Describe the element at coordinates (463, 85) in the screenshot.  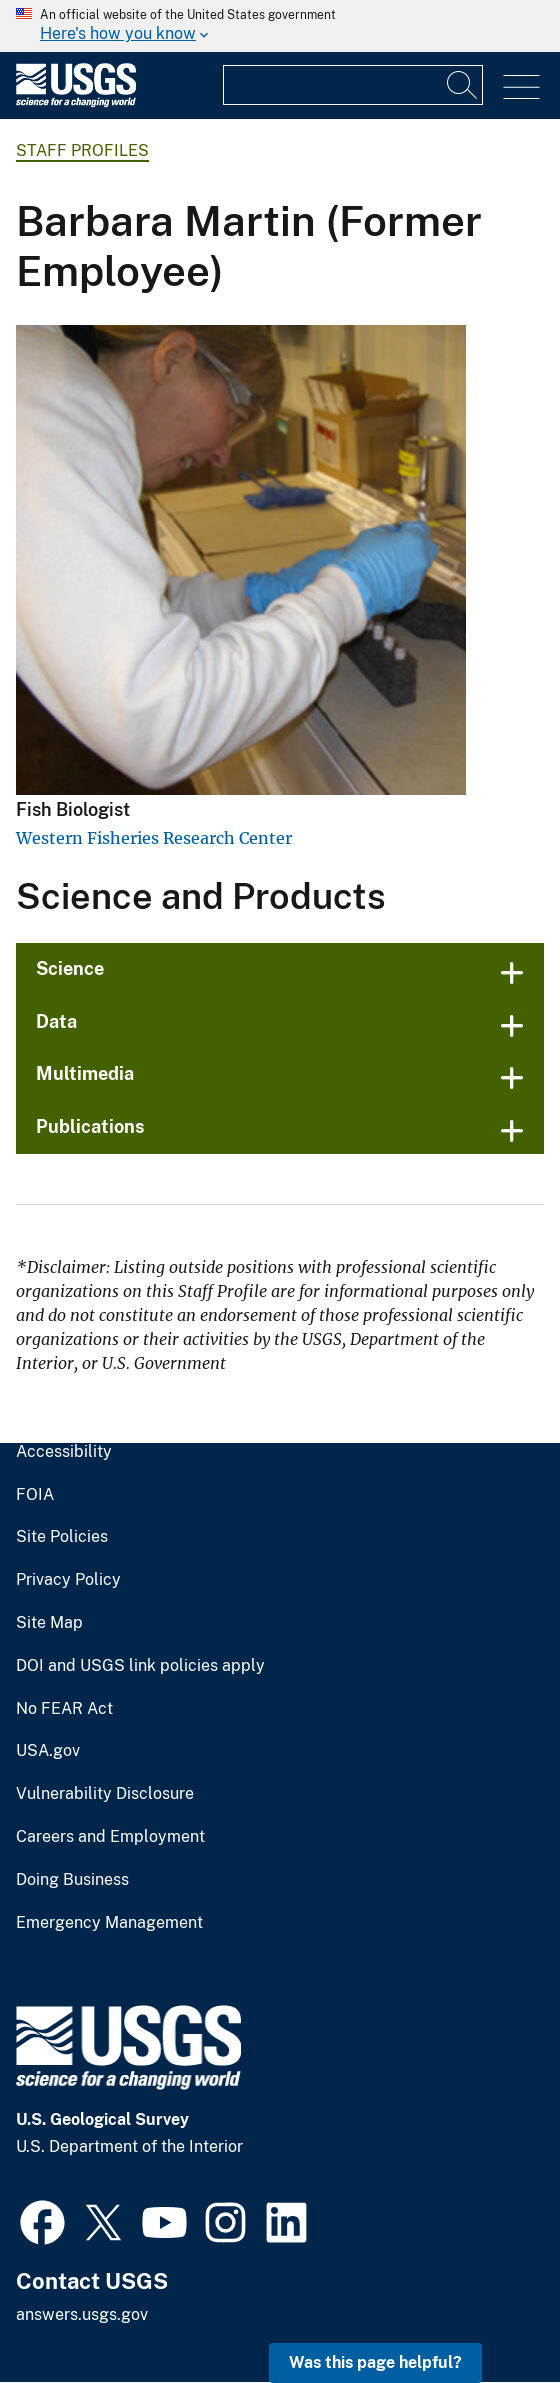
I see `[Search]` at that location.